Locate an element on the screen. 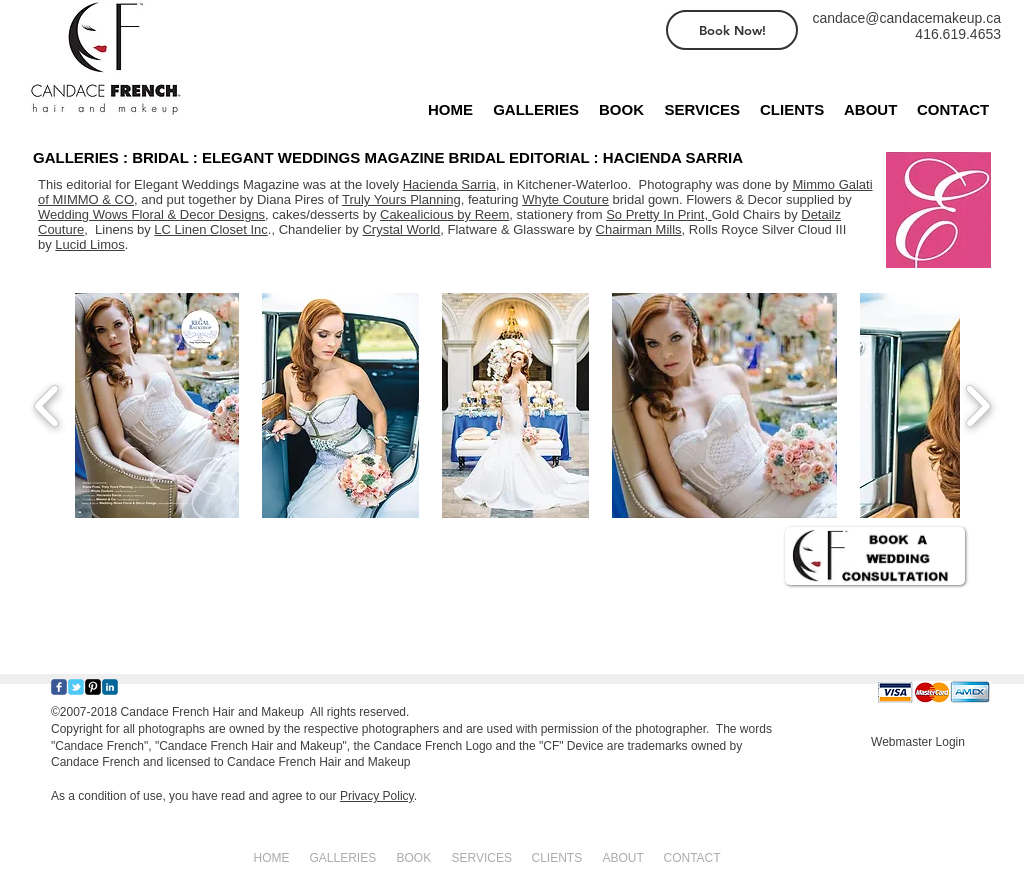 The height and width of the screenshot is (873, 1024). Elegant Weddings Magazine is located at coordinates (216, 184).